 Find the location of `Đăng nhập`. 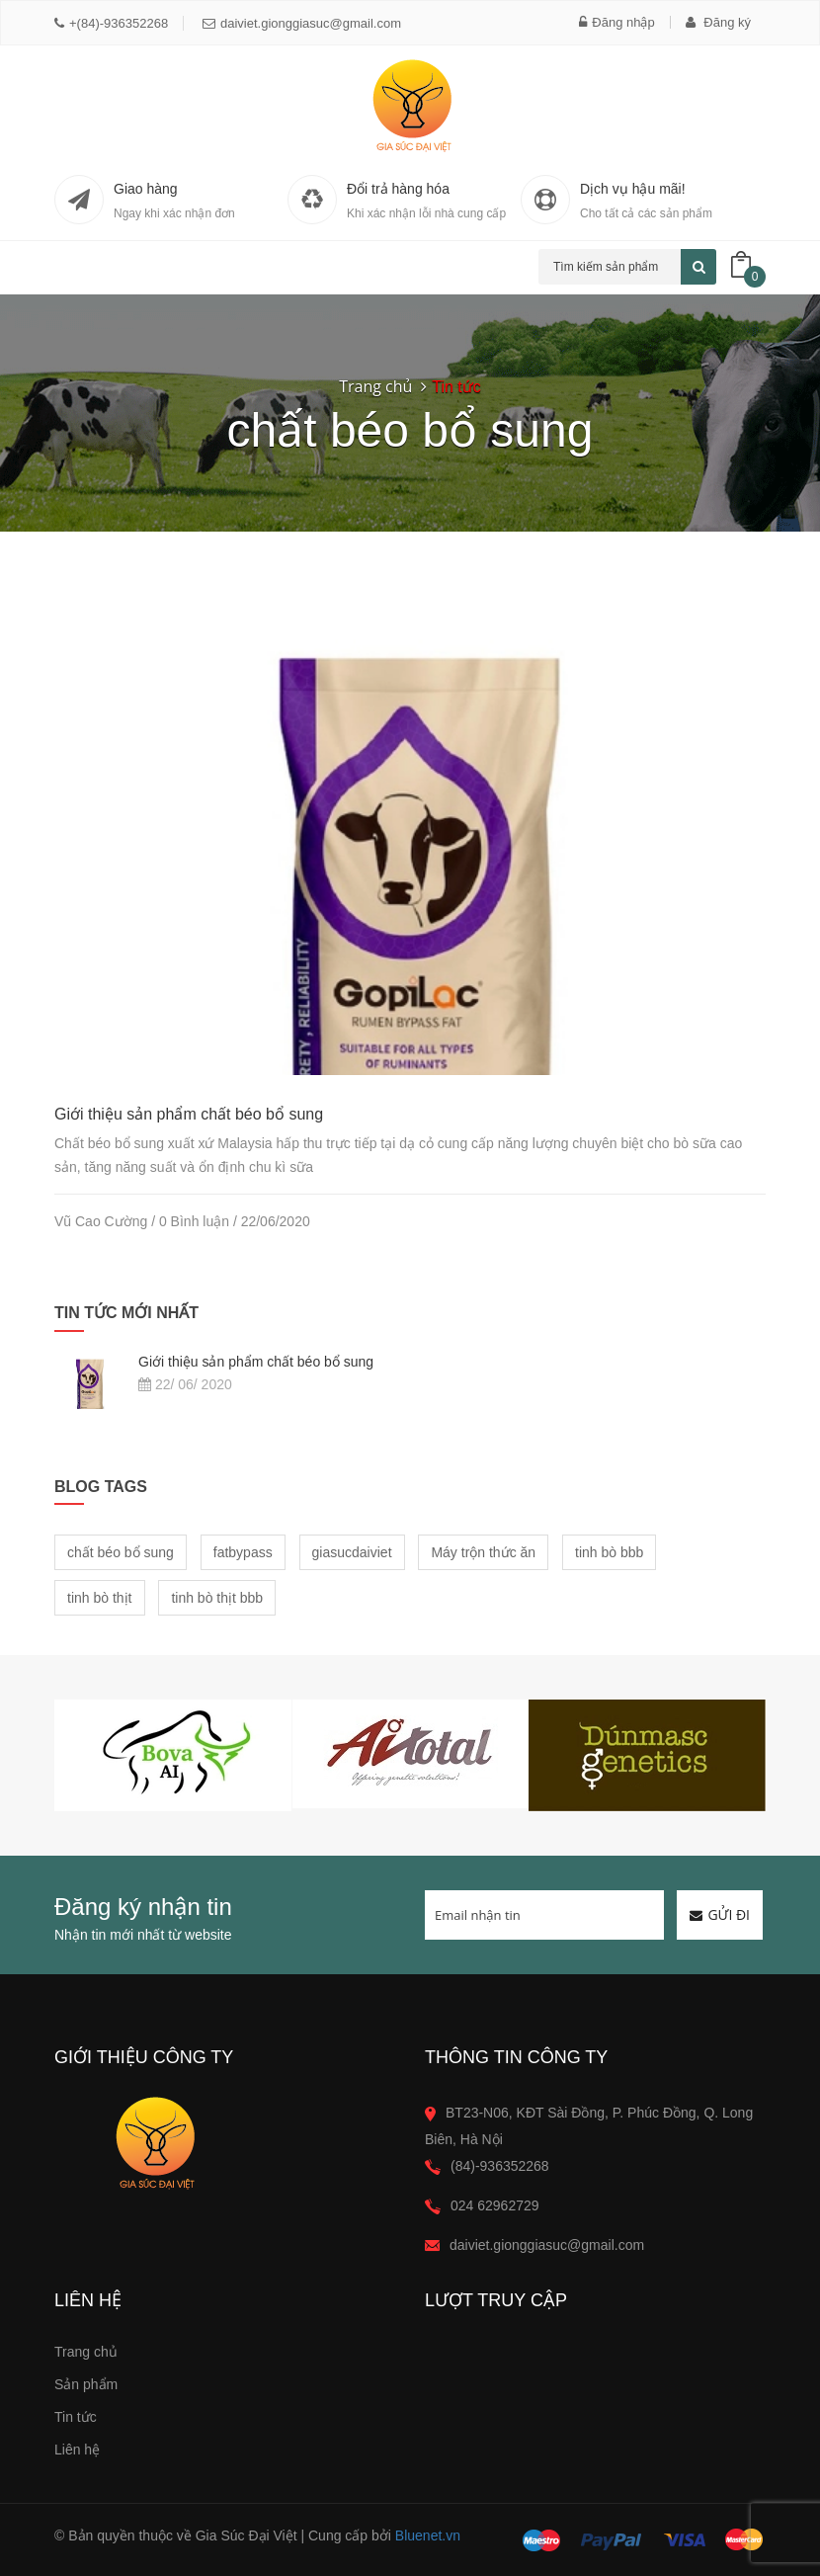

Đăng nhập is located at coordinates (616, 22).